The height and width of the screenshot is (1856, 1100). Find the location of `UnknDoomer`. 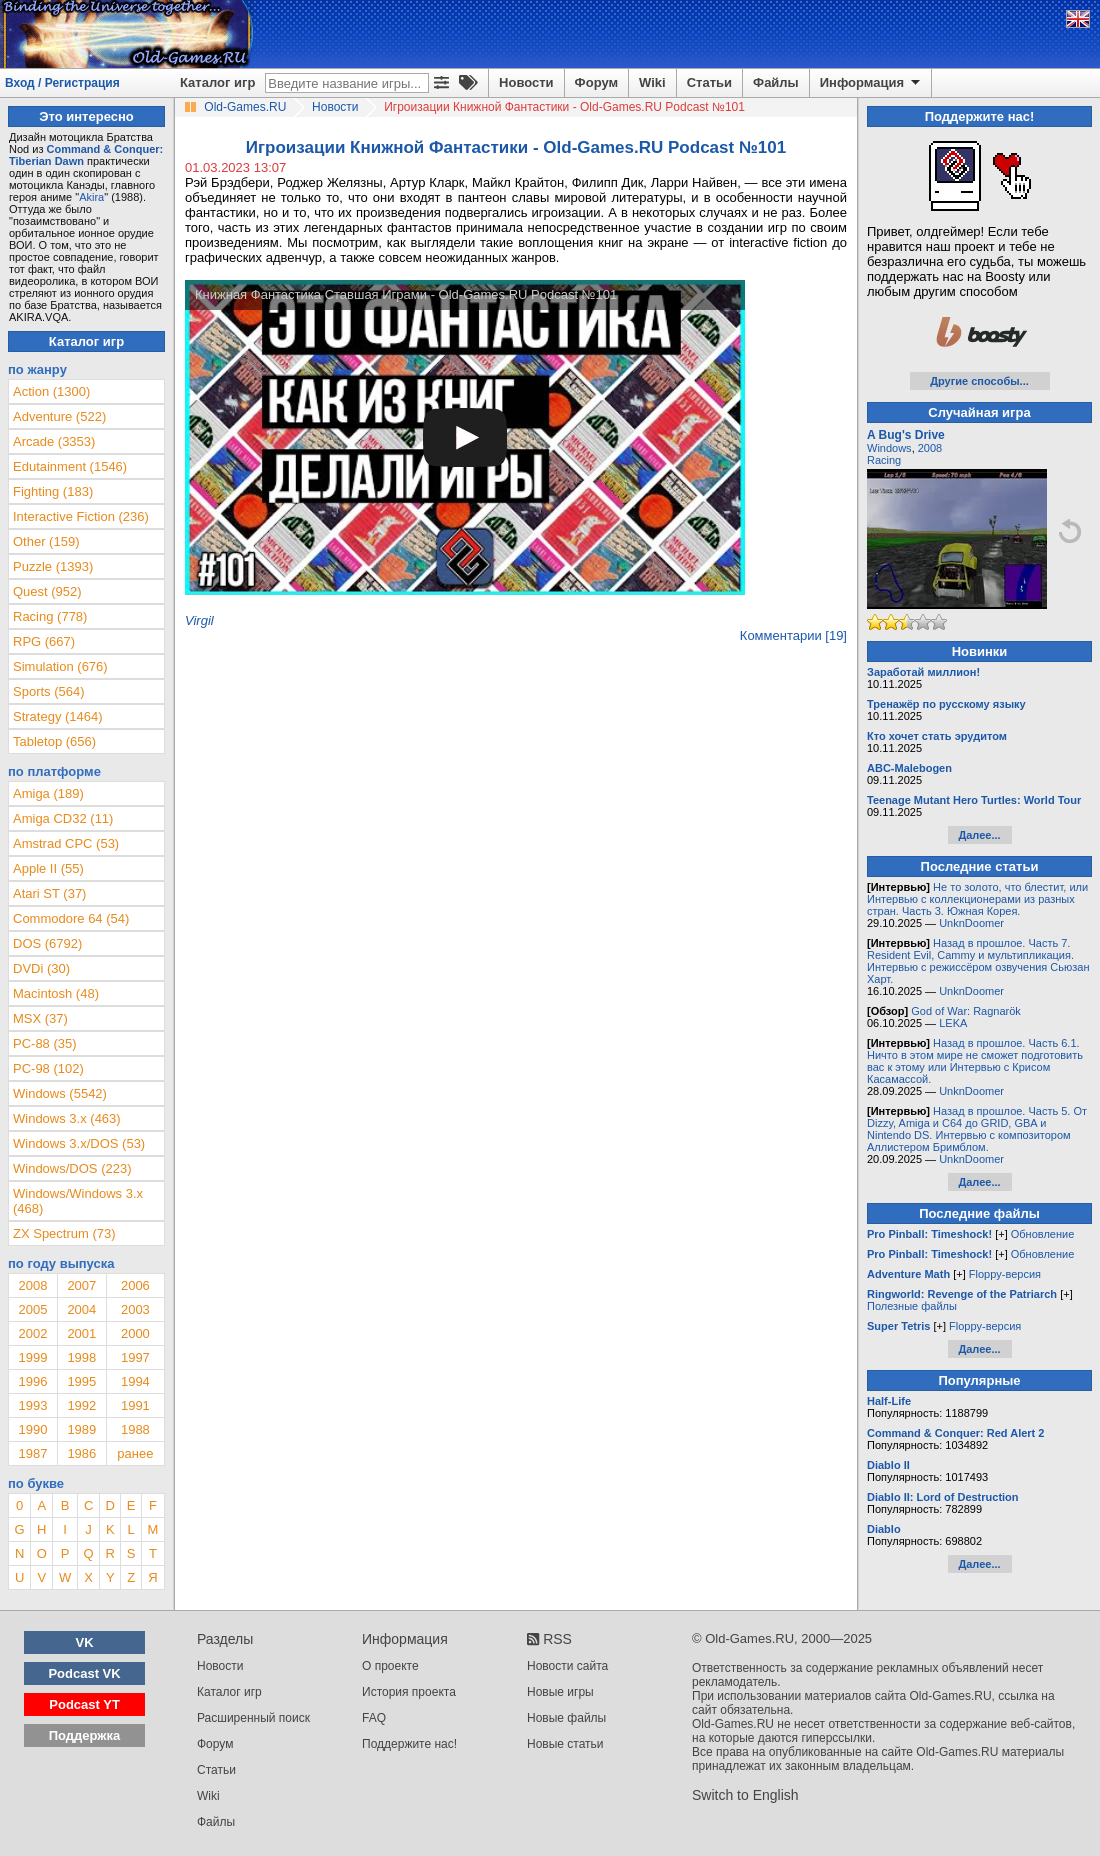

UnknDoomer is located at coordinates (971, 923).